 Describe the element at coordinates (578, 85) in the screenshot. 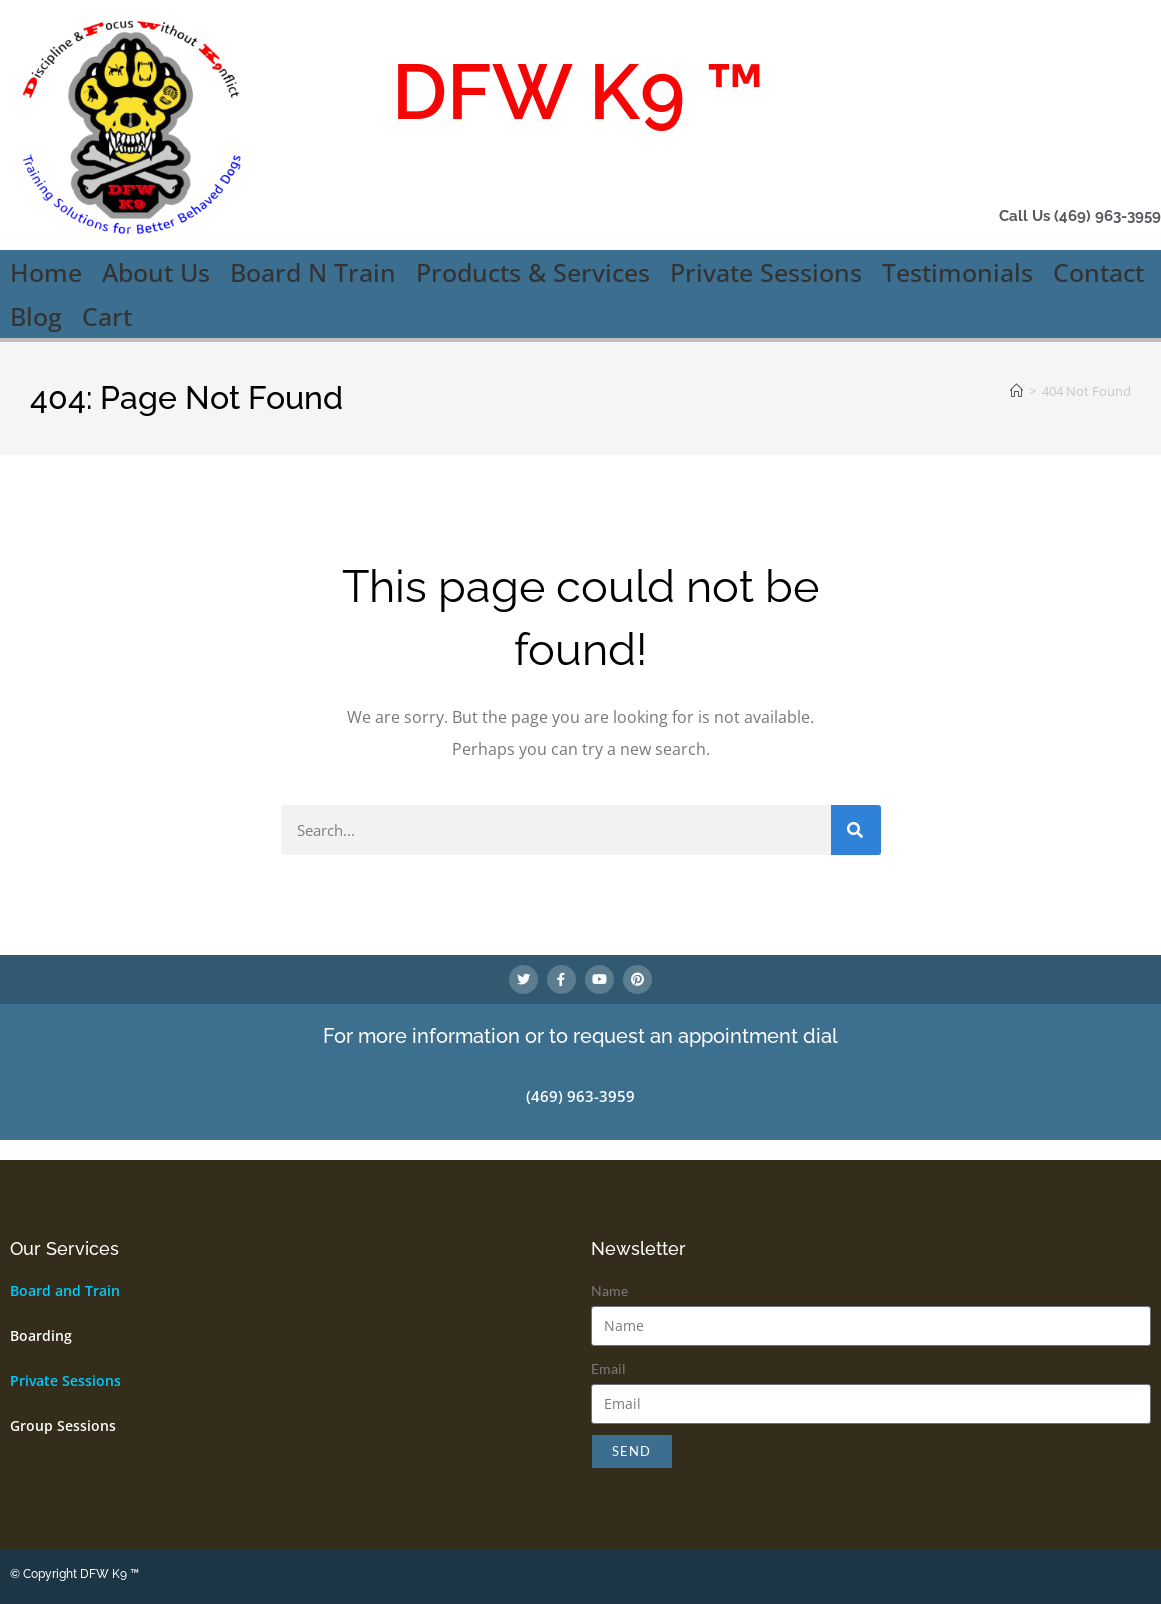

I see `DFW K9 ™` at that location.